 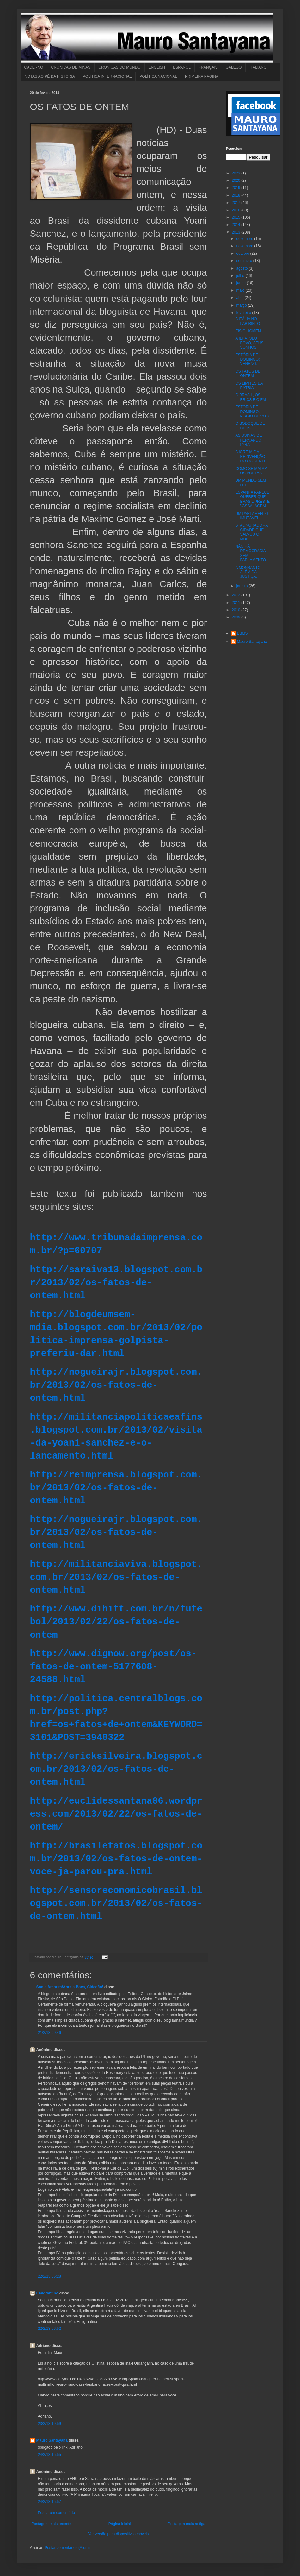 What do you see at coordinates (50, 76) in the screenshot?
I see `NOTAS AO PÉ DA HISTÓRIA` at bounding box center [50, 76].